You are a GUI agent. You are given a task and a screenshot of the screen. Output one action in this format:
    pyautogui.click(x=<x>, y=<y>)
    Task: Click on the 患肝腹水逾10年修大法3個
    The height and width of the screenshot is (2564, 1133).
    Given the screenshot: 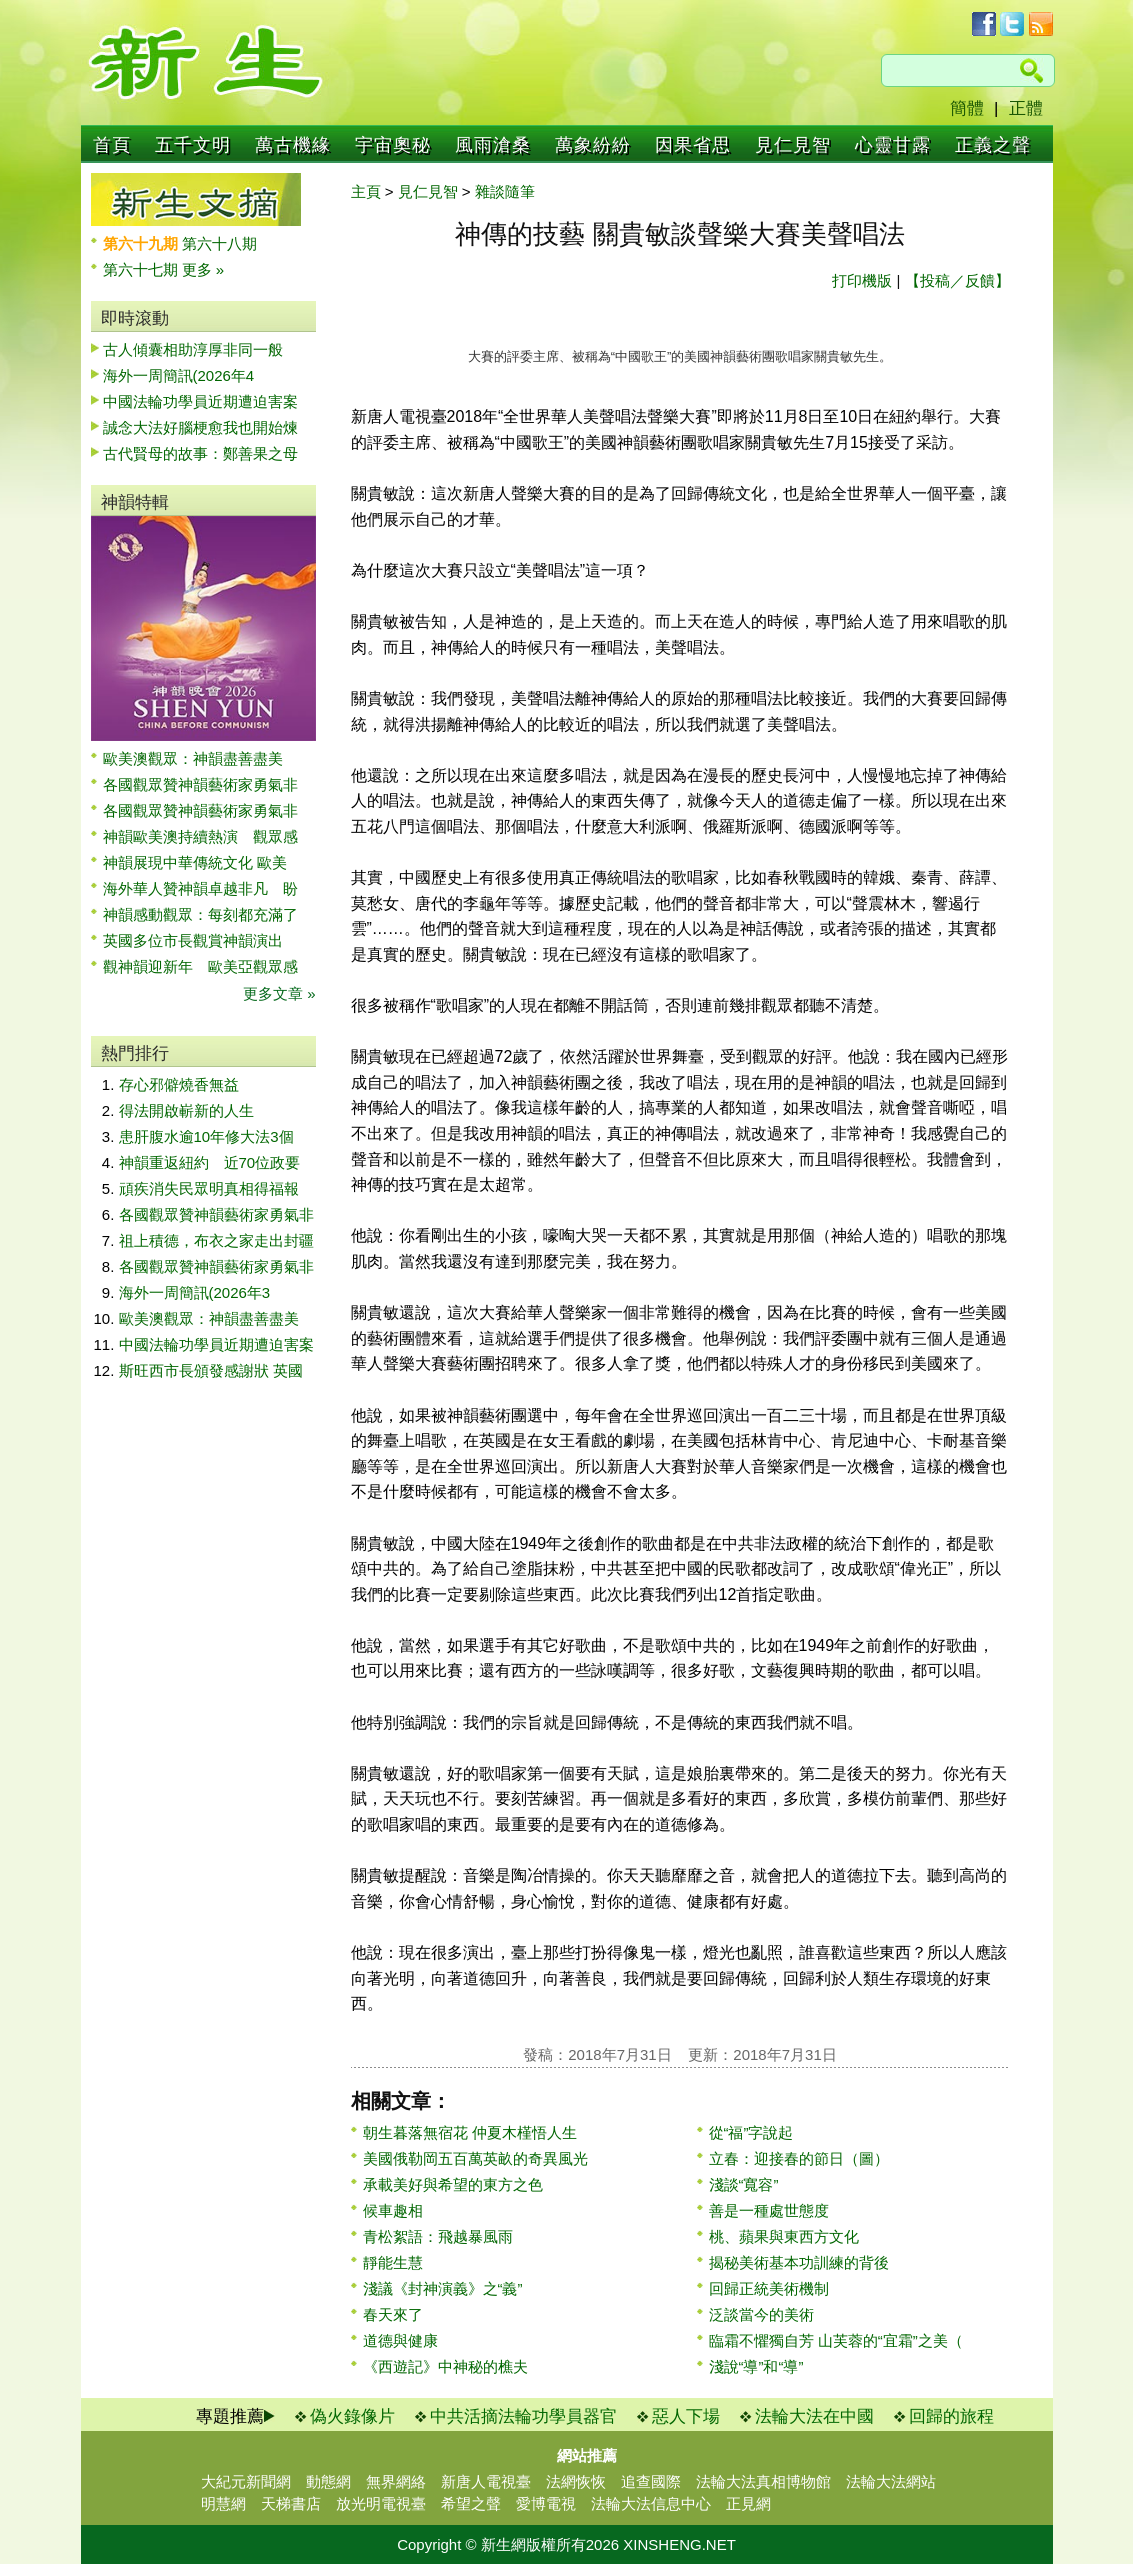 What is the action you would take?
    pyautogui.click(x=206, y=1136)
    